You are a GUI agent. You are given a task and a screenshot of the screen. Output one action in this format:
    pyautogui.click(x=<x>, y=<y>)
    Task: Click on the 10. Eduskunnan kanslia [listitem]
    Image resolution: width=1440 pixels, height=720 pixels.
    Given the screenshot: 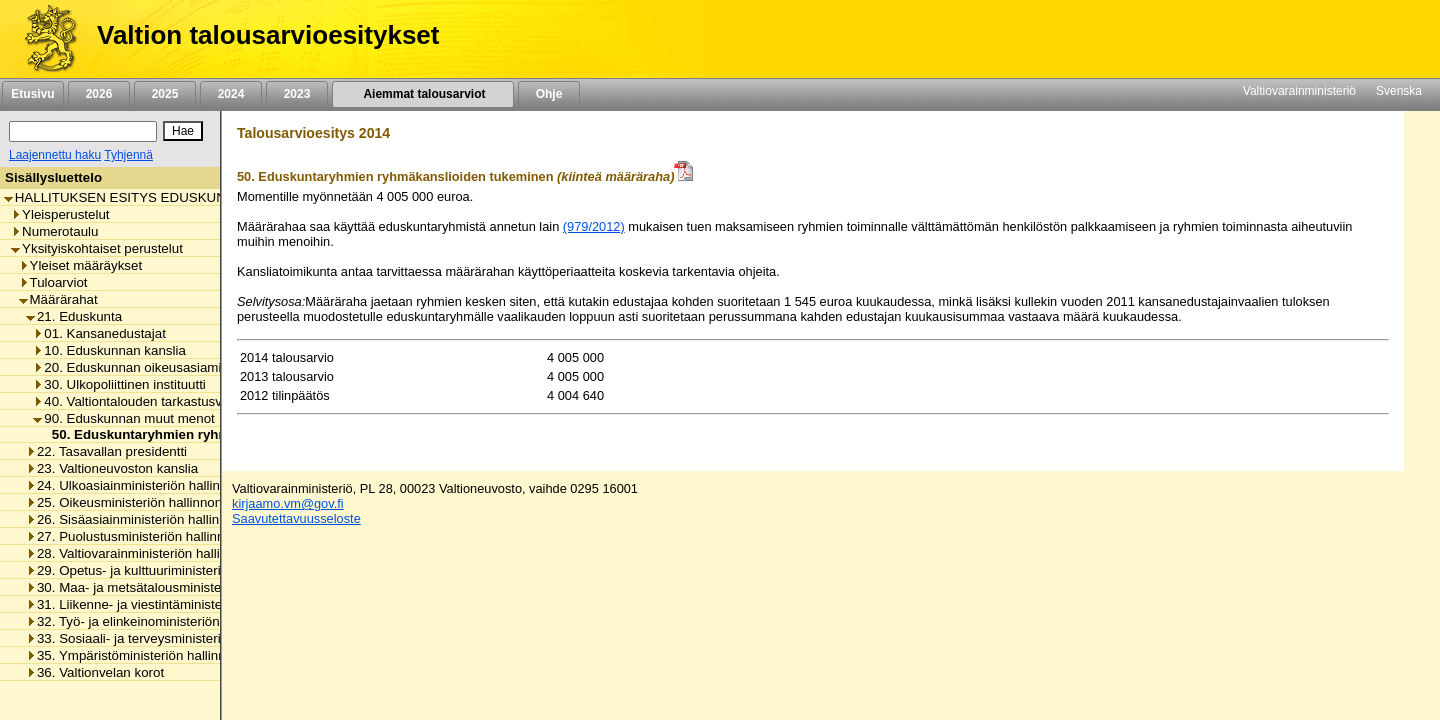 What is the action you would take?
    pyautogui.click(x=109, y=350)
    